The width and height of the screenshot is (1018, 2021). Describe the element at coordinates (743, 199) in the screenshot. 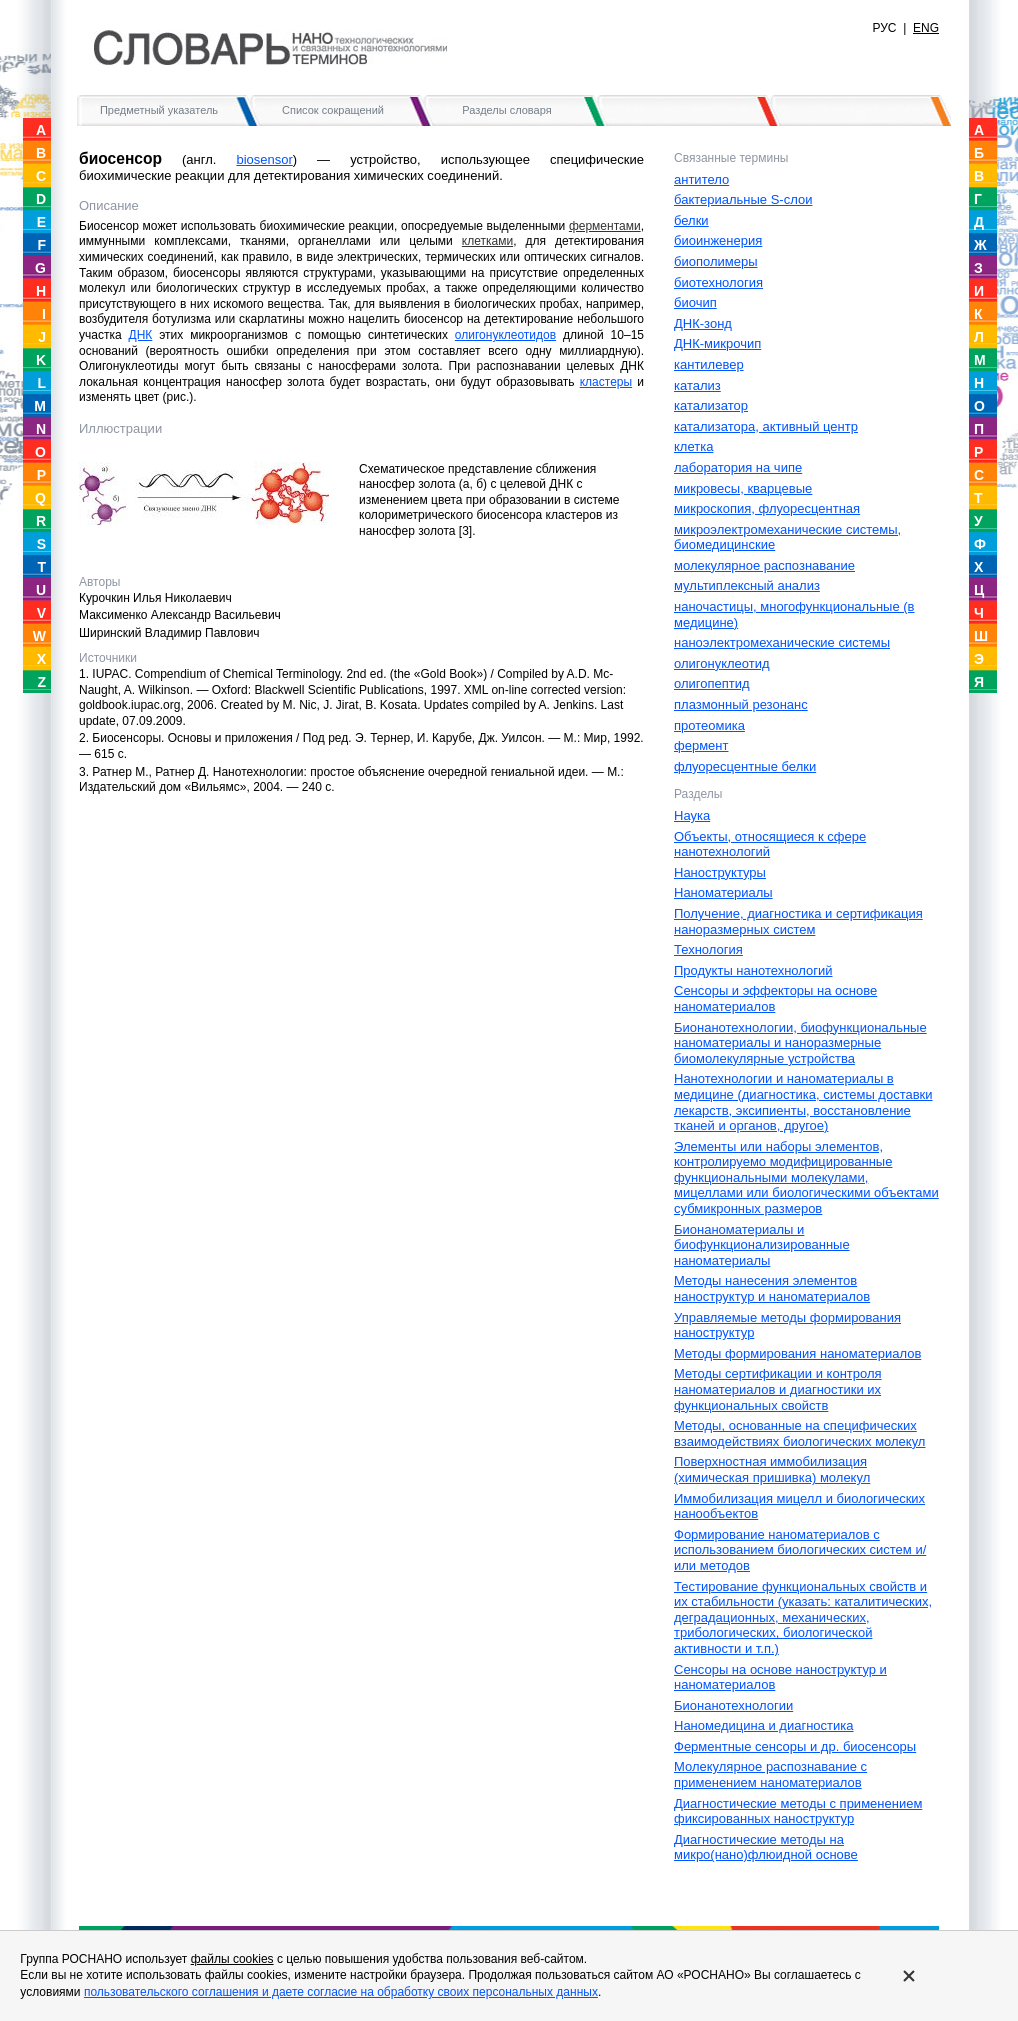

I see `бактериальные S-слои` at that location.